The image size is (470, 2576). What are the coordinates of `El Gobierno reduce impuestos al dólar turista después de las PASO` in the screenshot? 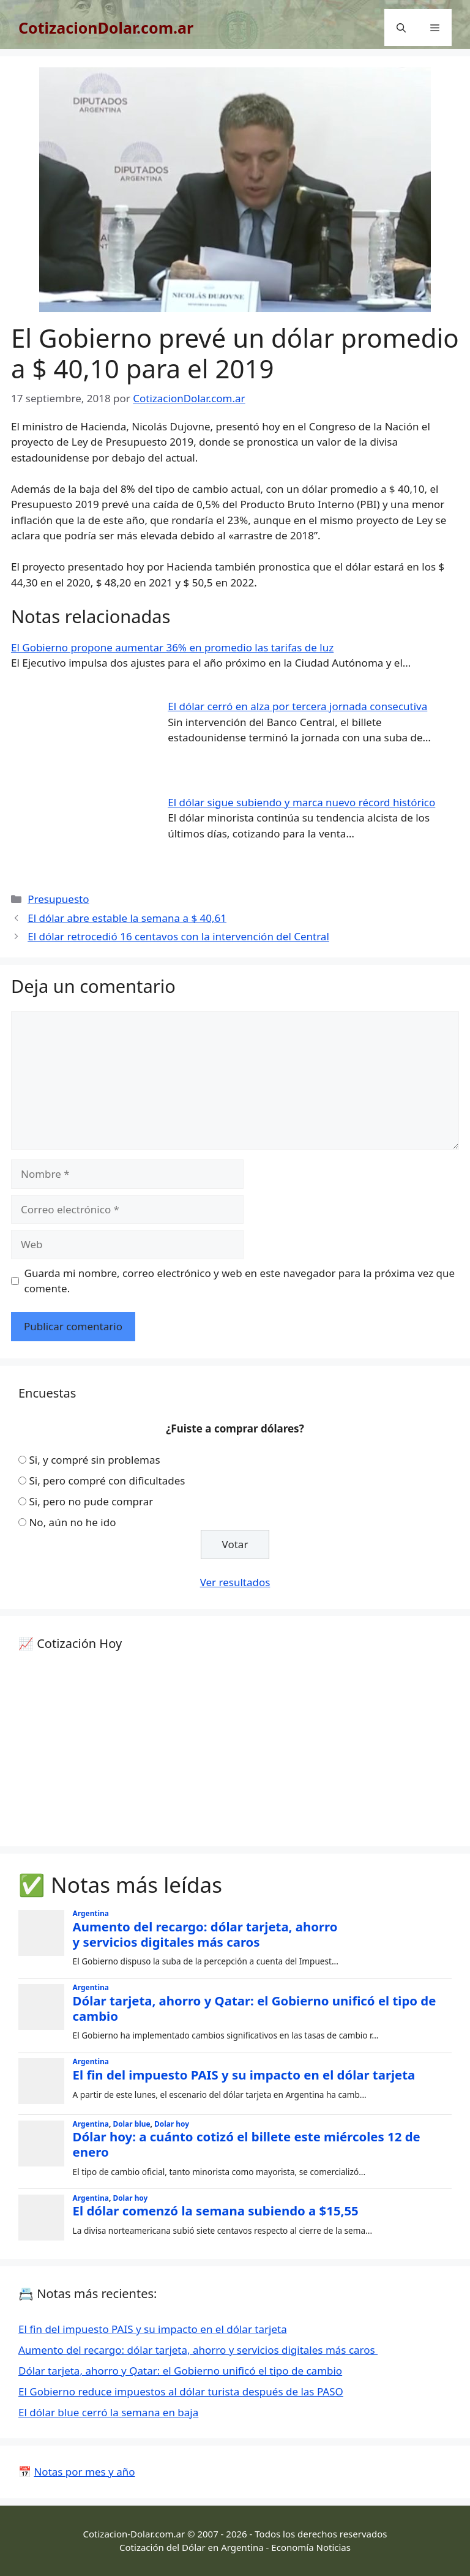 It's located at (180, 2391).